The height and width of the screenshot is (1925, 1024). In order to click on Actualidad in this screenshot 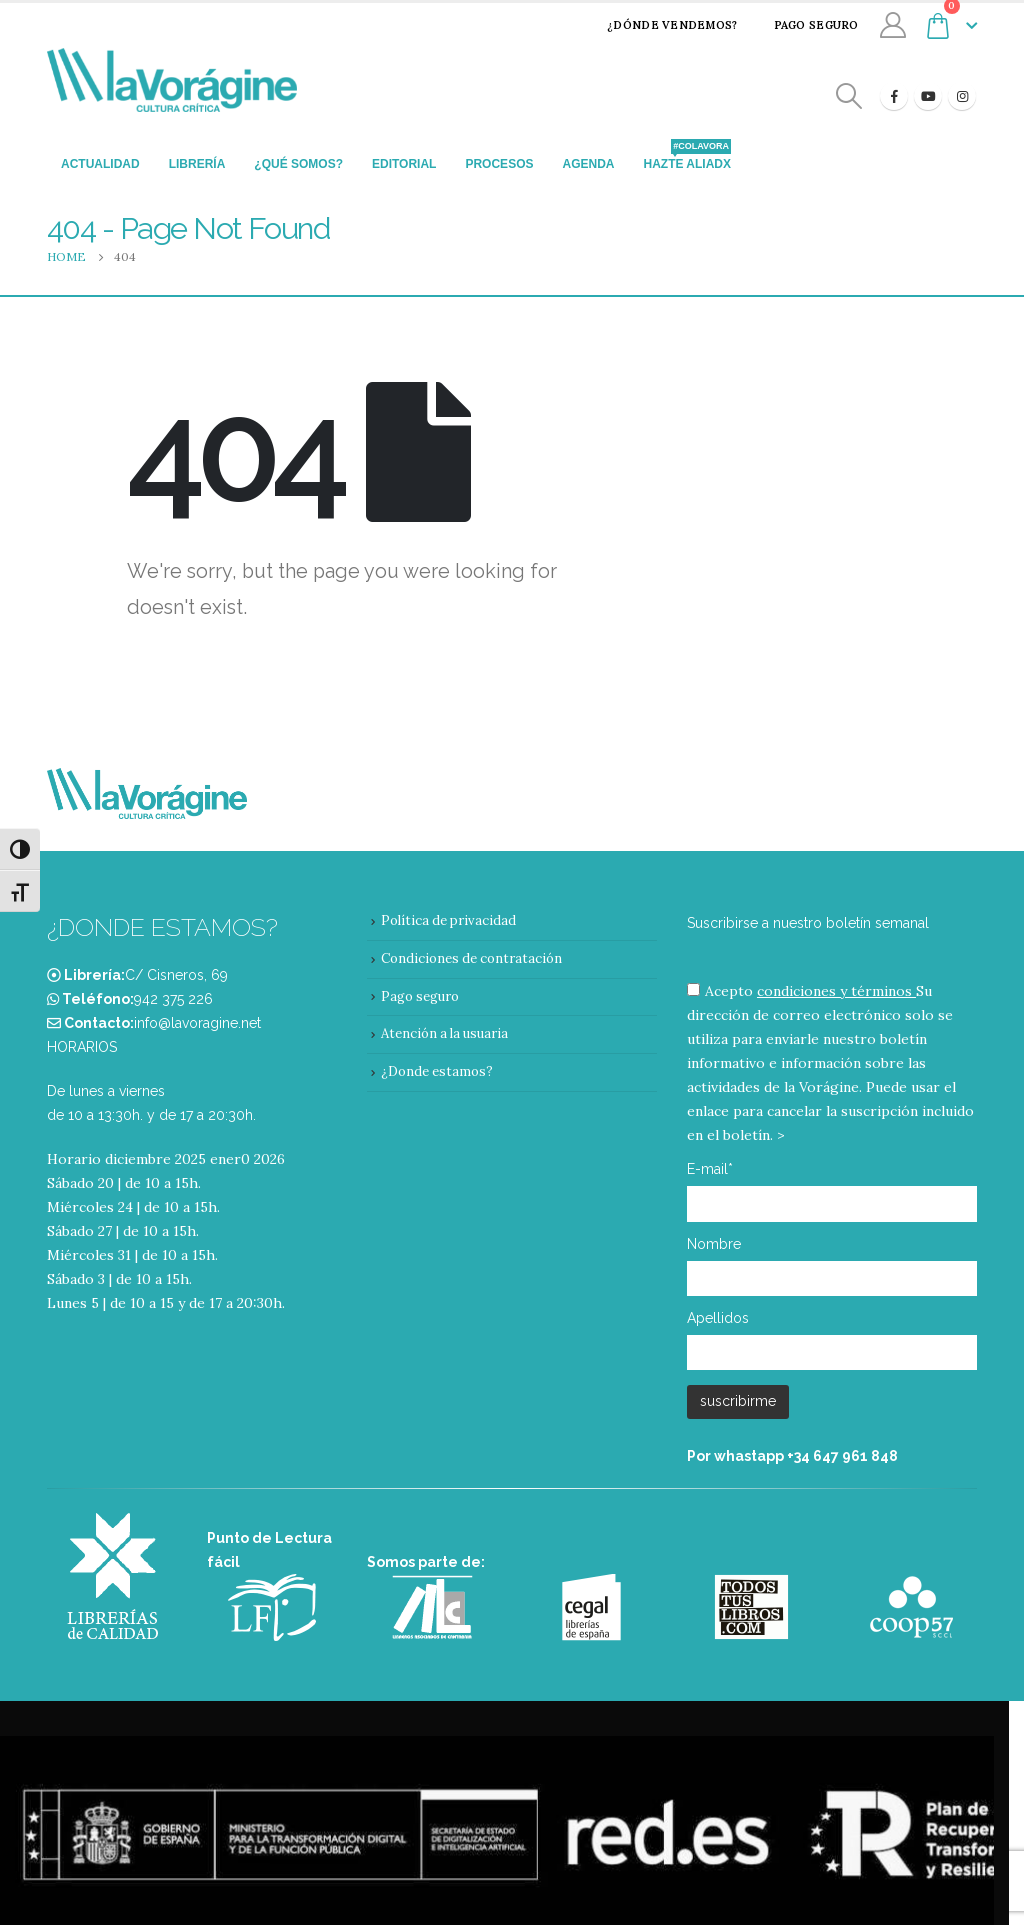, I will do `click(100, 164)`.